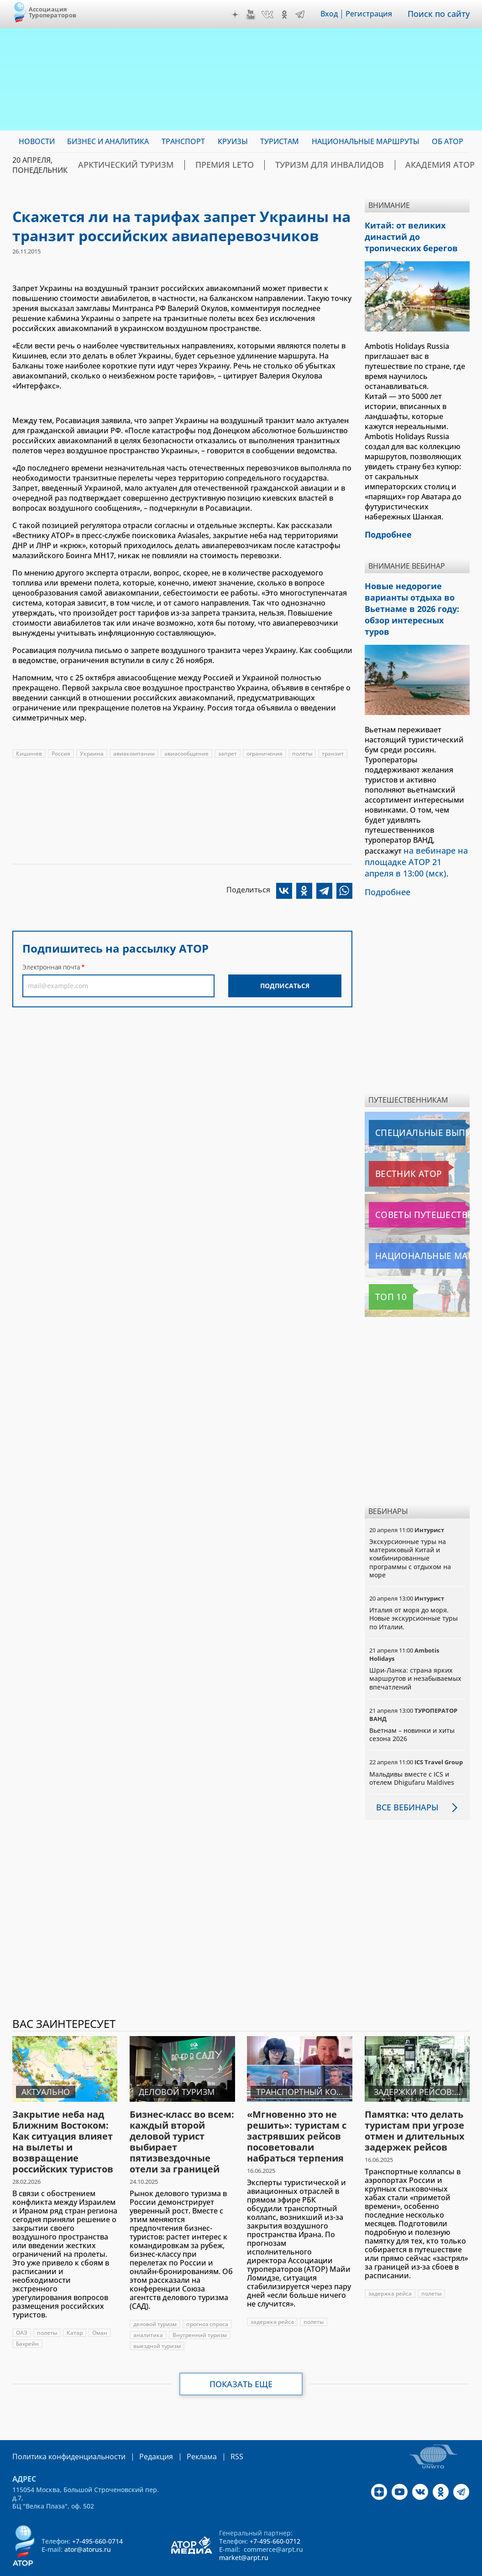 This screenshot has width=482, height=2576. What do you see at coordinates (157, 2318) in the screenshot?
I see `выездной туризм` at bounding box center [157, 2318].